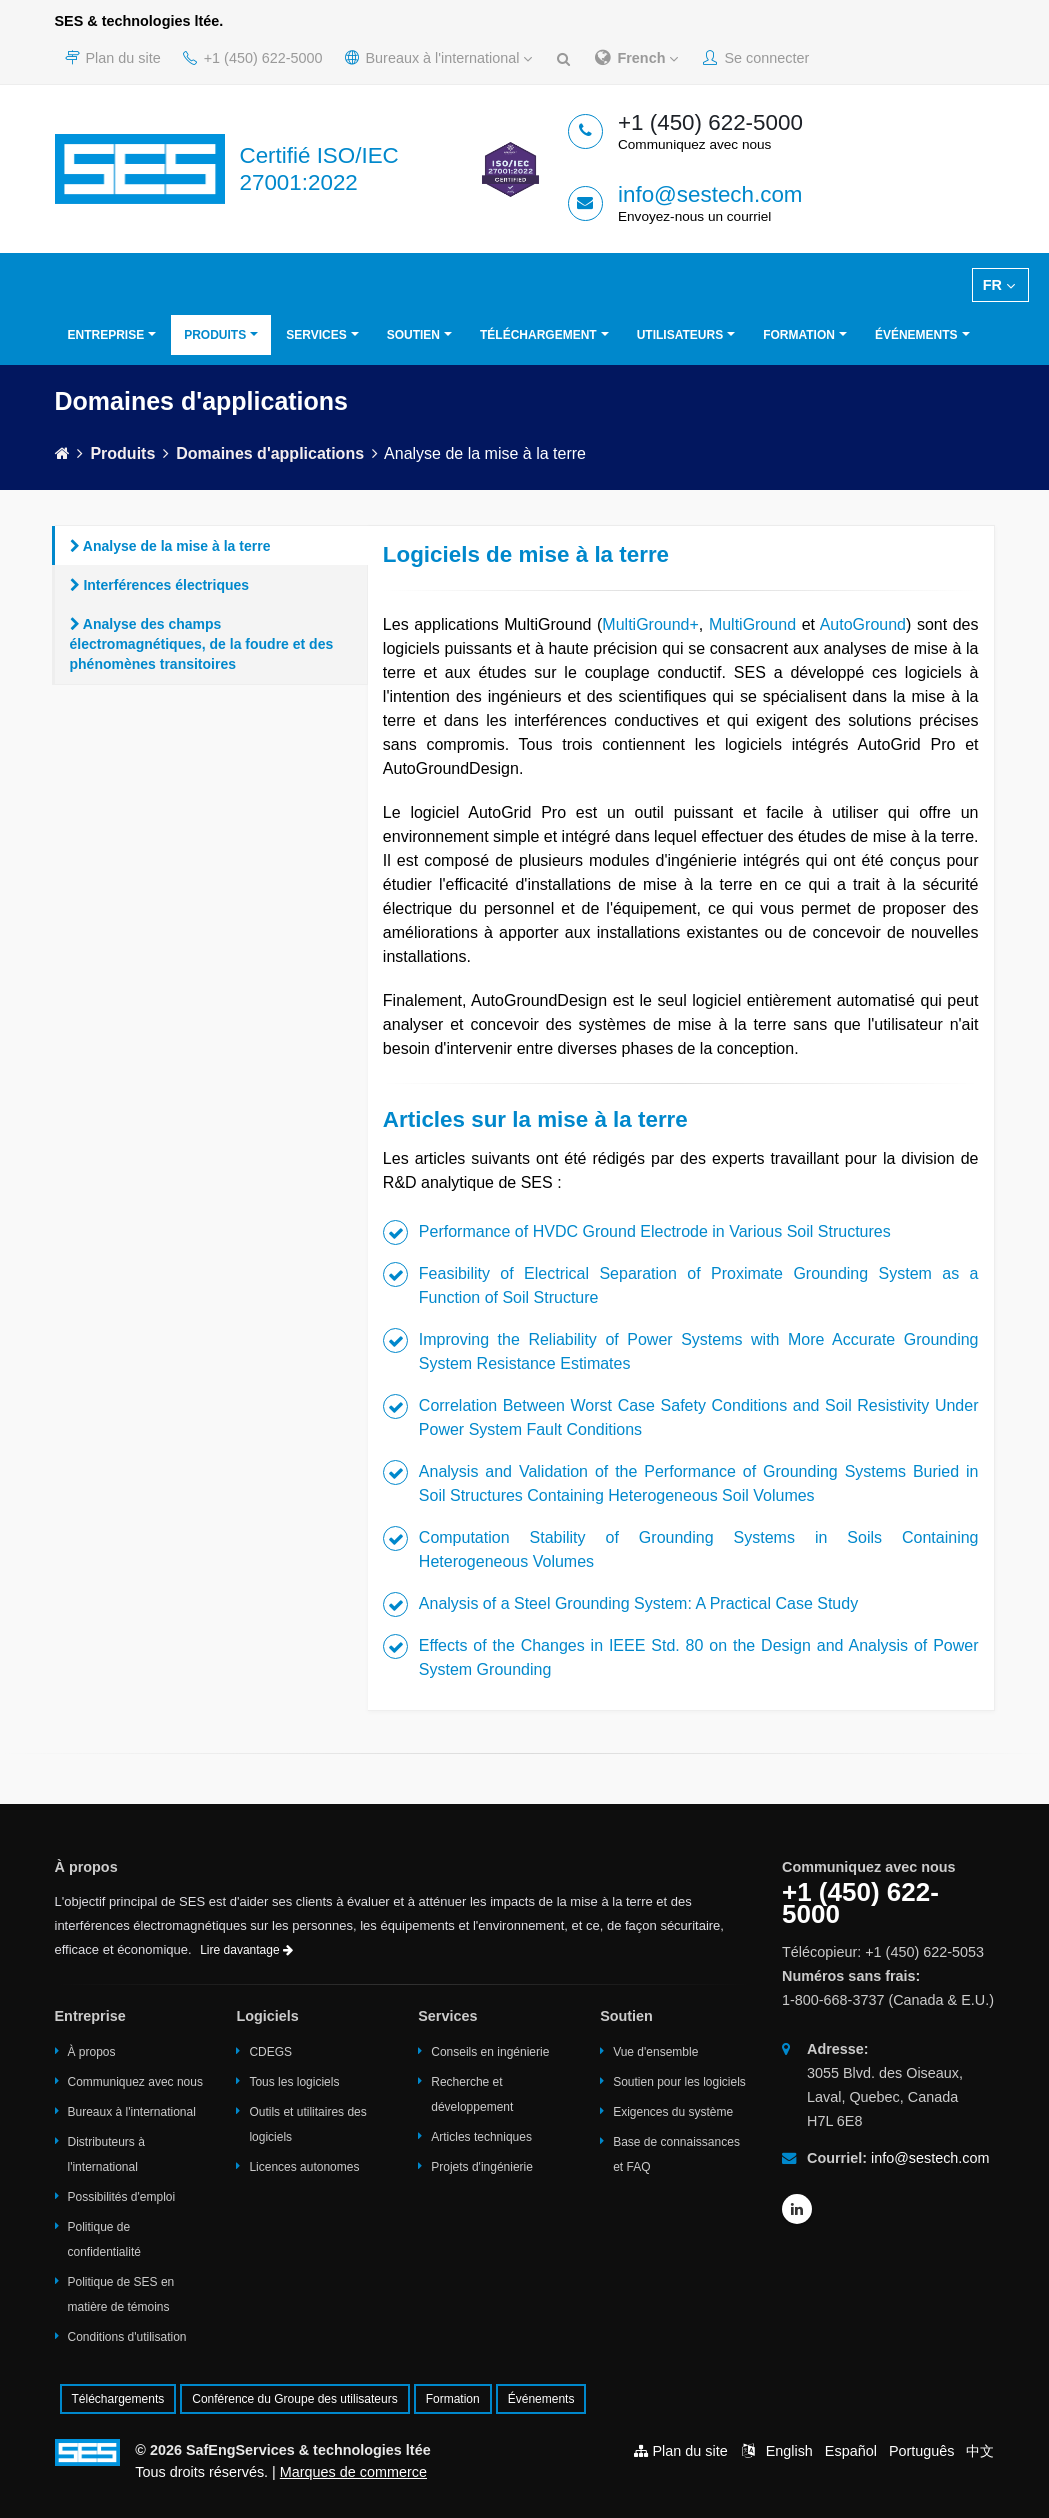 The width and height of the screenshot is (1049, 2518). What do you see at coordinates (118, 2399) in the screenshot?
I see `Téléchargements` at bounding box center [118, 2399].